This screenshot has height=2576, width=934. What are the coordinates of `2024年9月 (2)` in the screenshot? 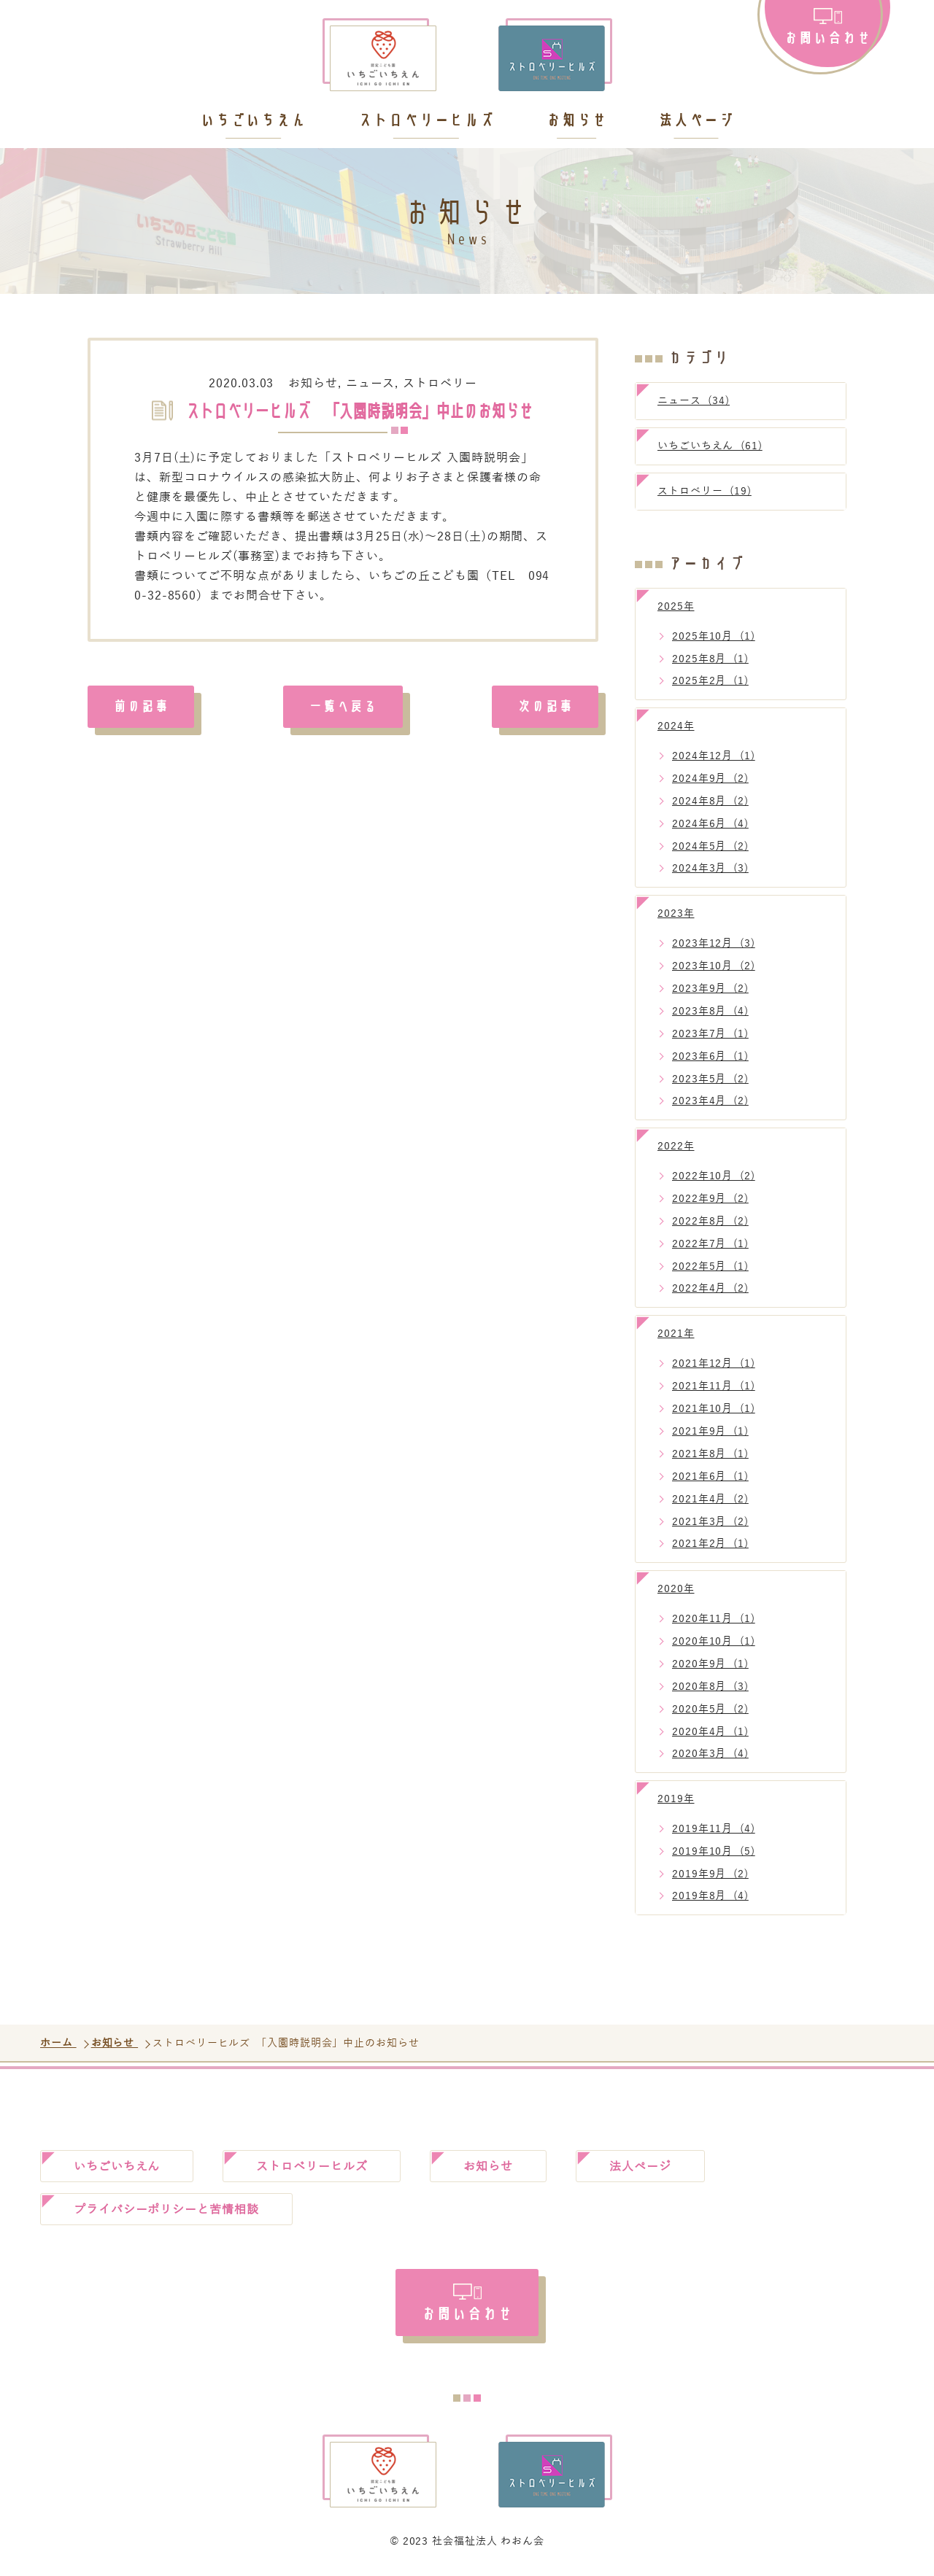 It's located at (710, 778).